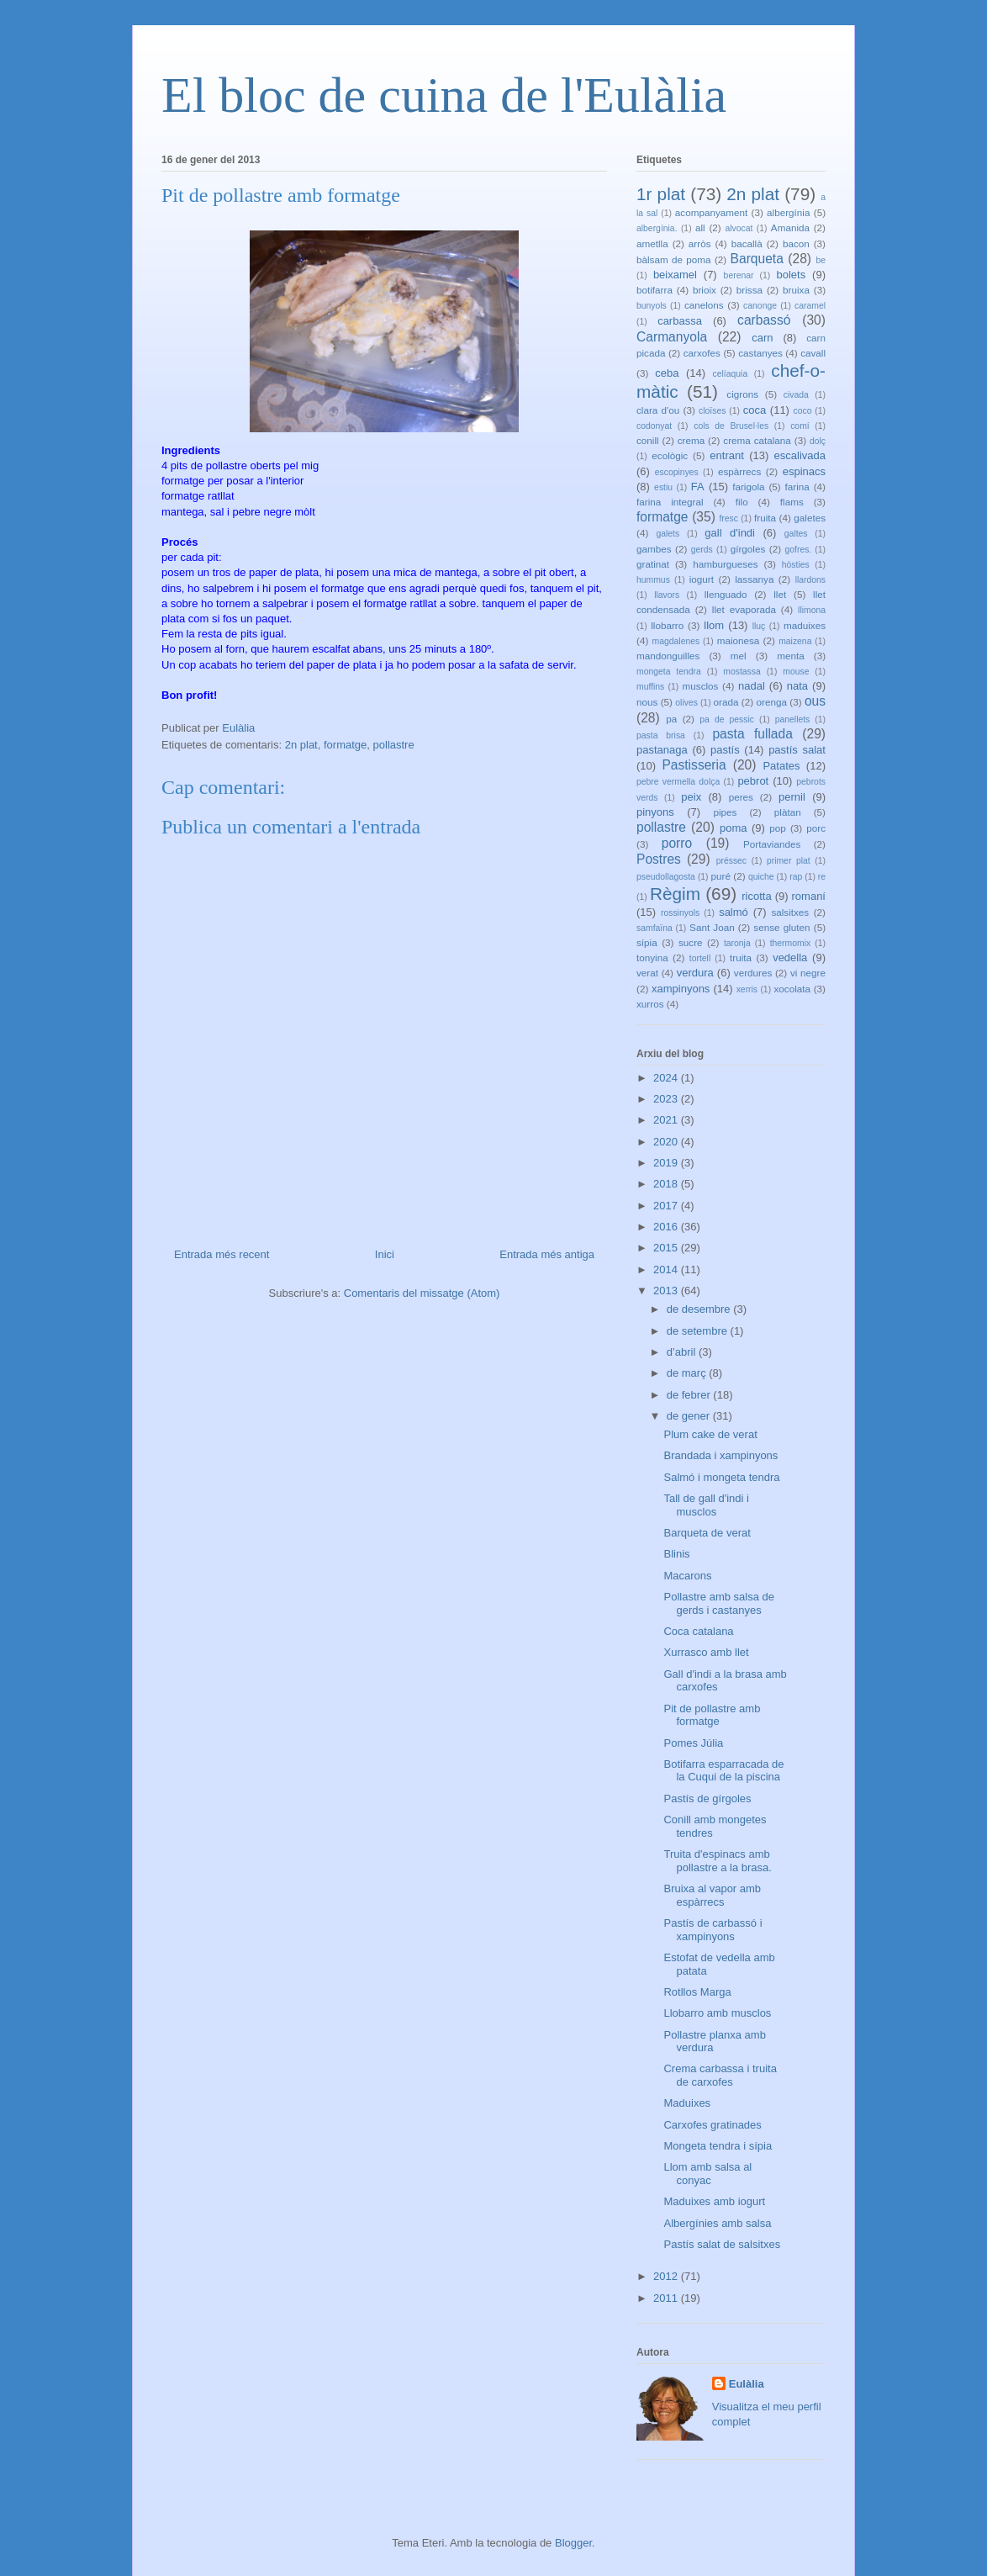  What do you see at coordinates (751, 686) in the screenshot?
I see `nadal` at bounding box center [751, 686].